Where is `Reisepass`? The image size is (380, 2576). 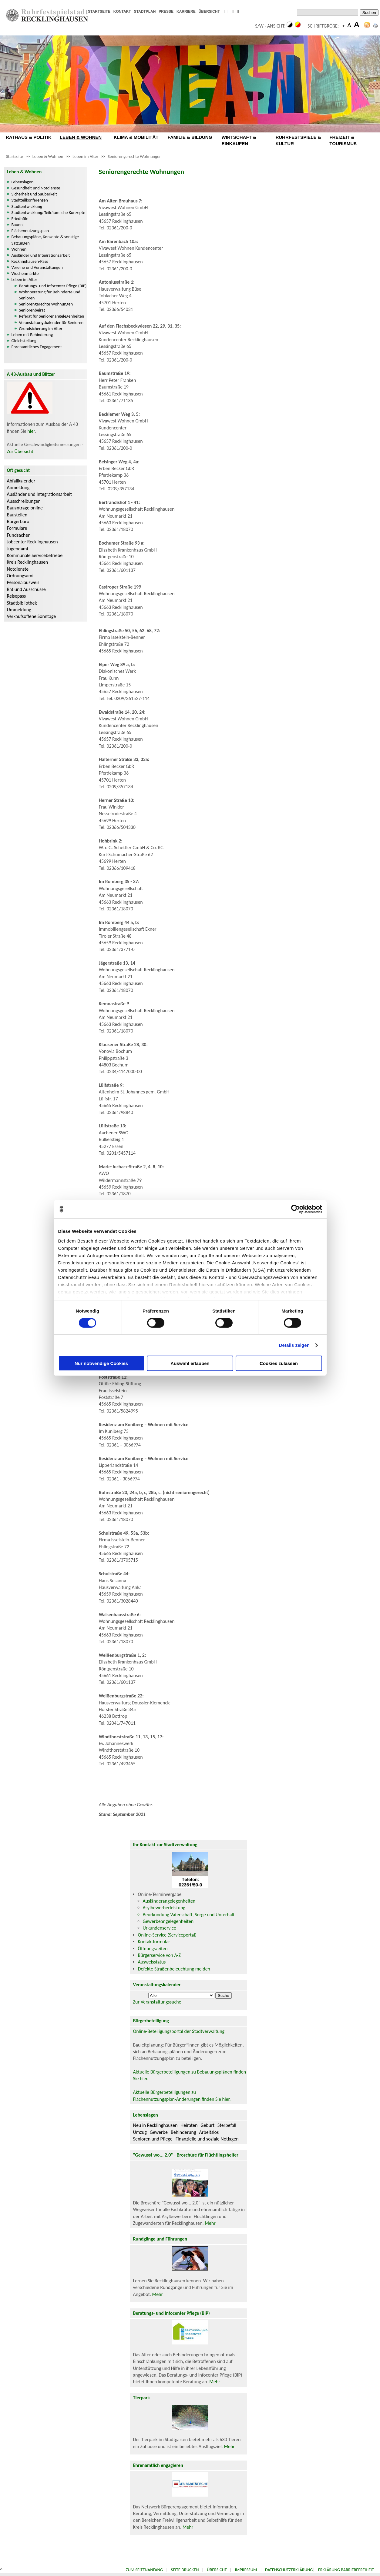 Reisepass is located at coordinates (16, 596).